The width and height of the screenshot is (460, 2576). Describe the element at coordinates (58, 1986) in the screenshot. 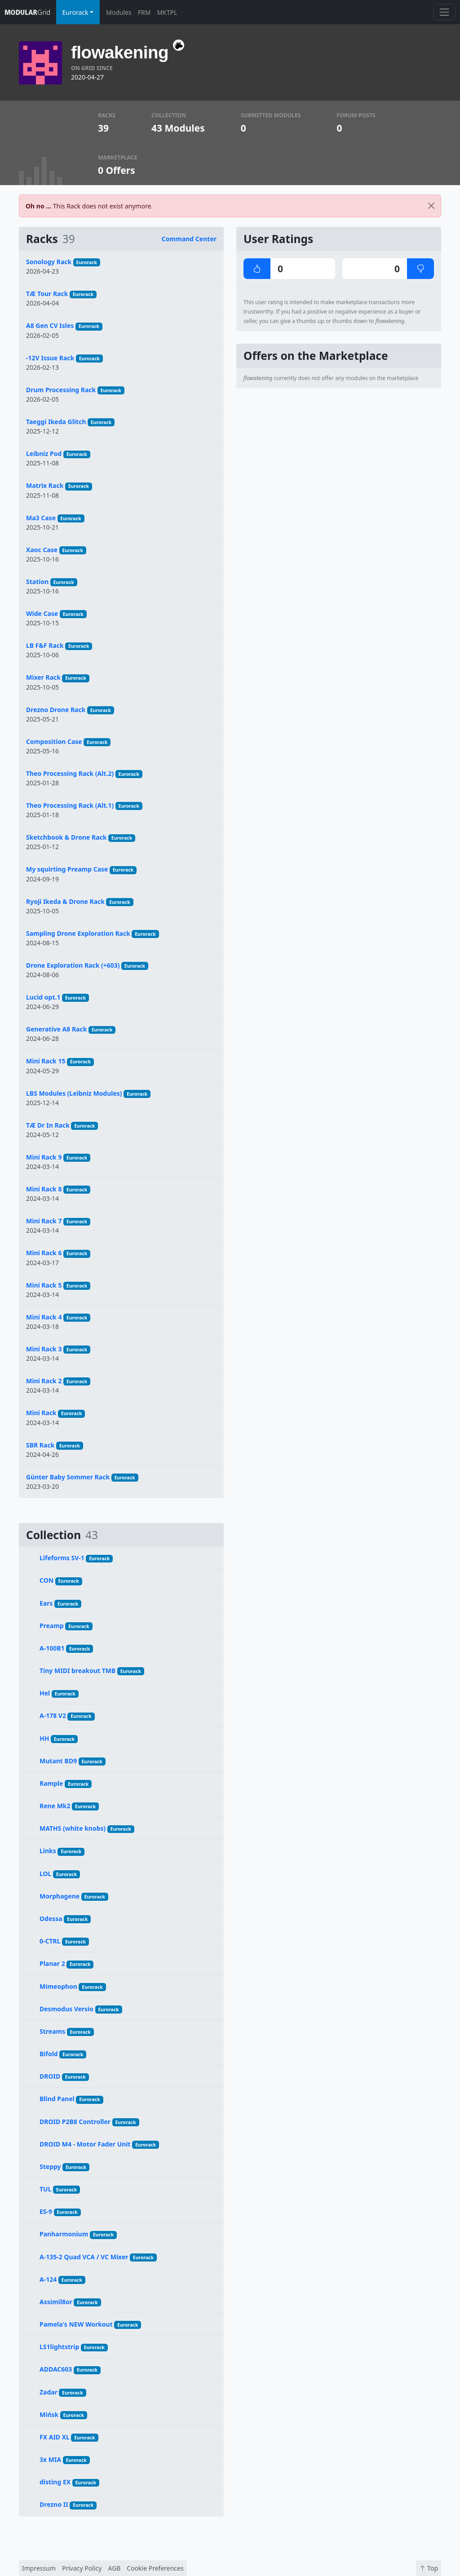

I see `Mimeophon` at that location.